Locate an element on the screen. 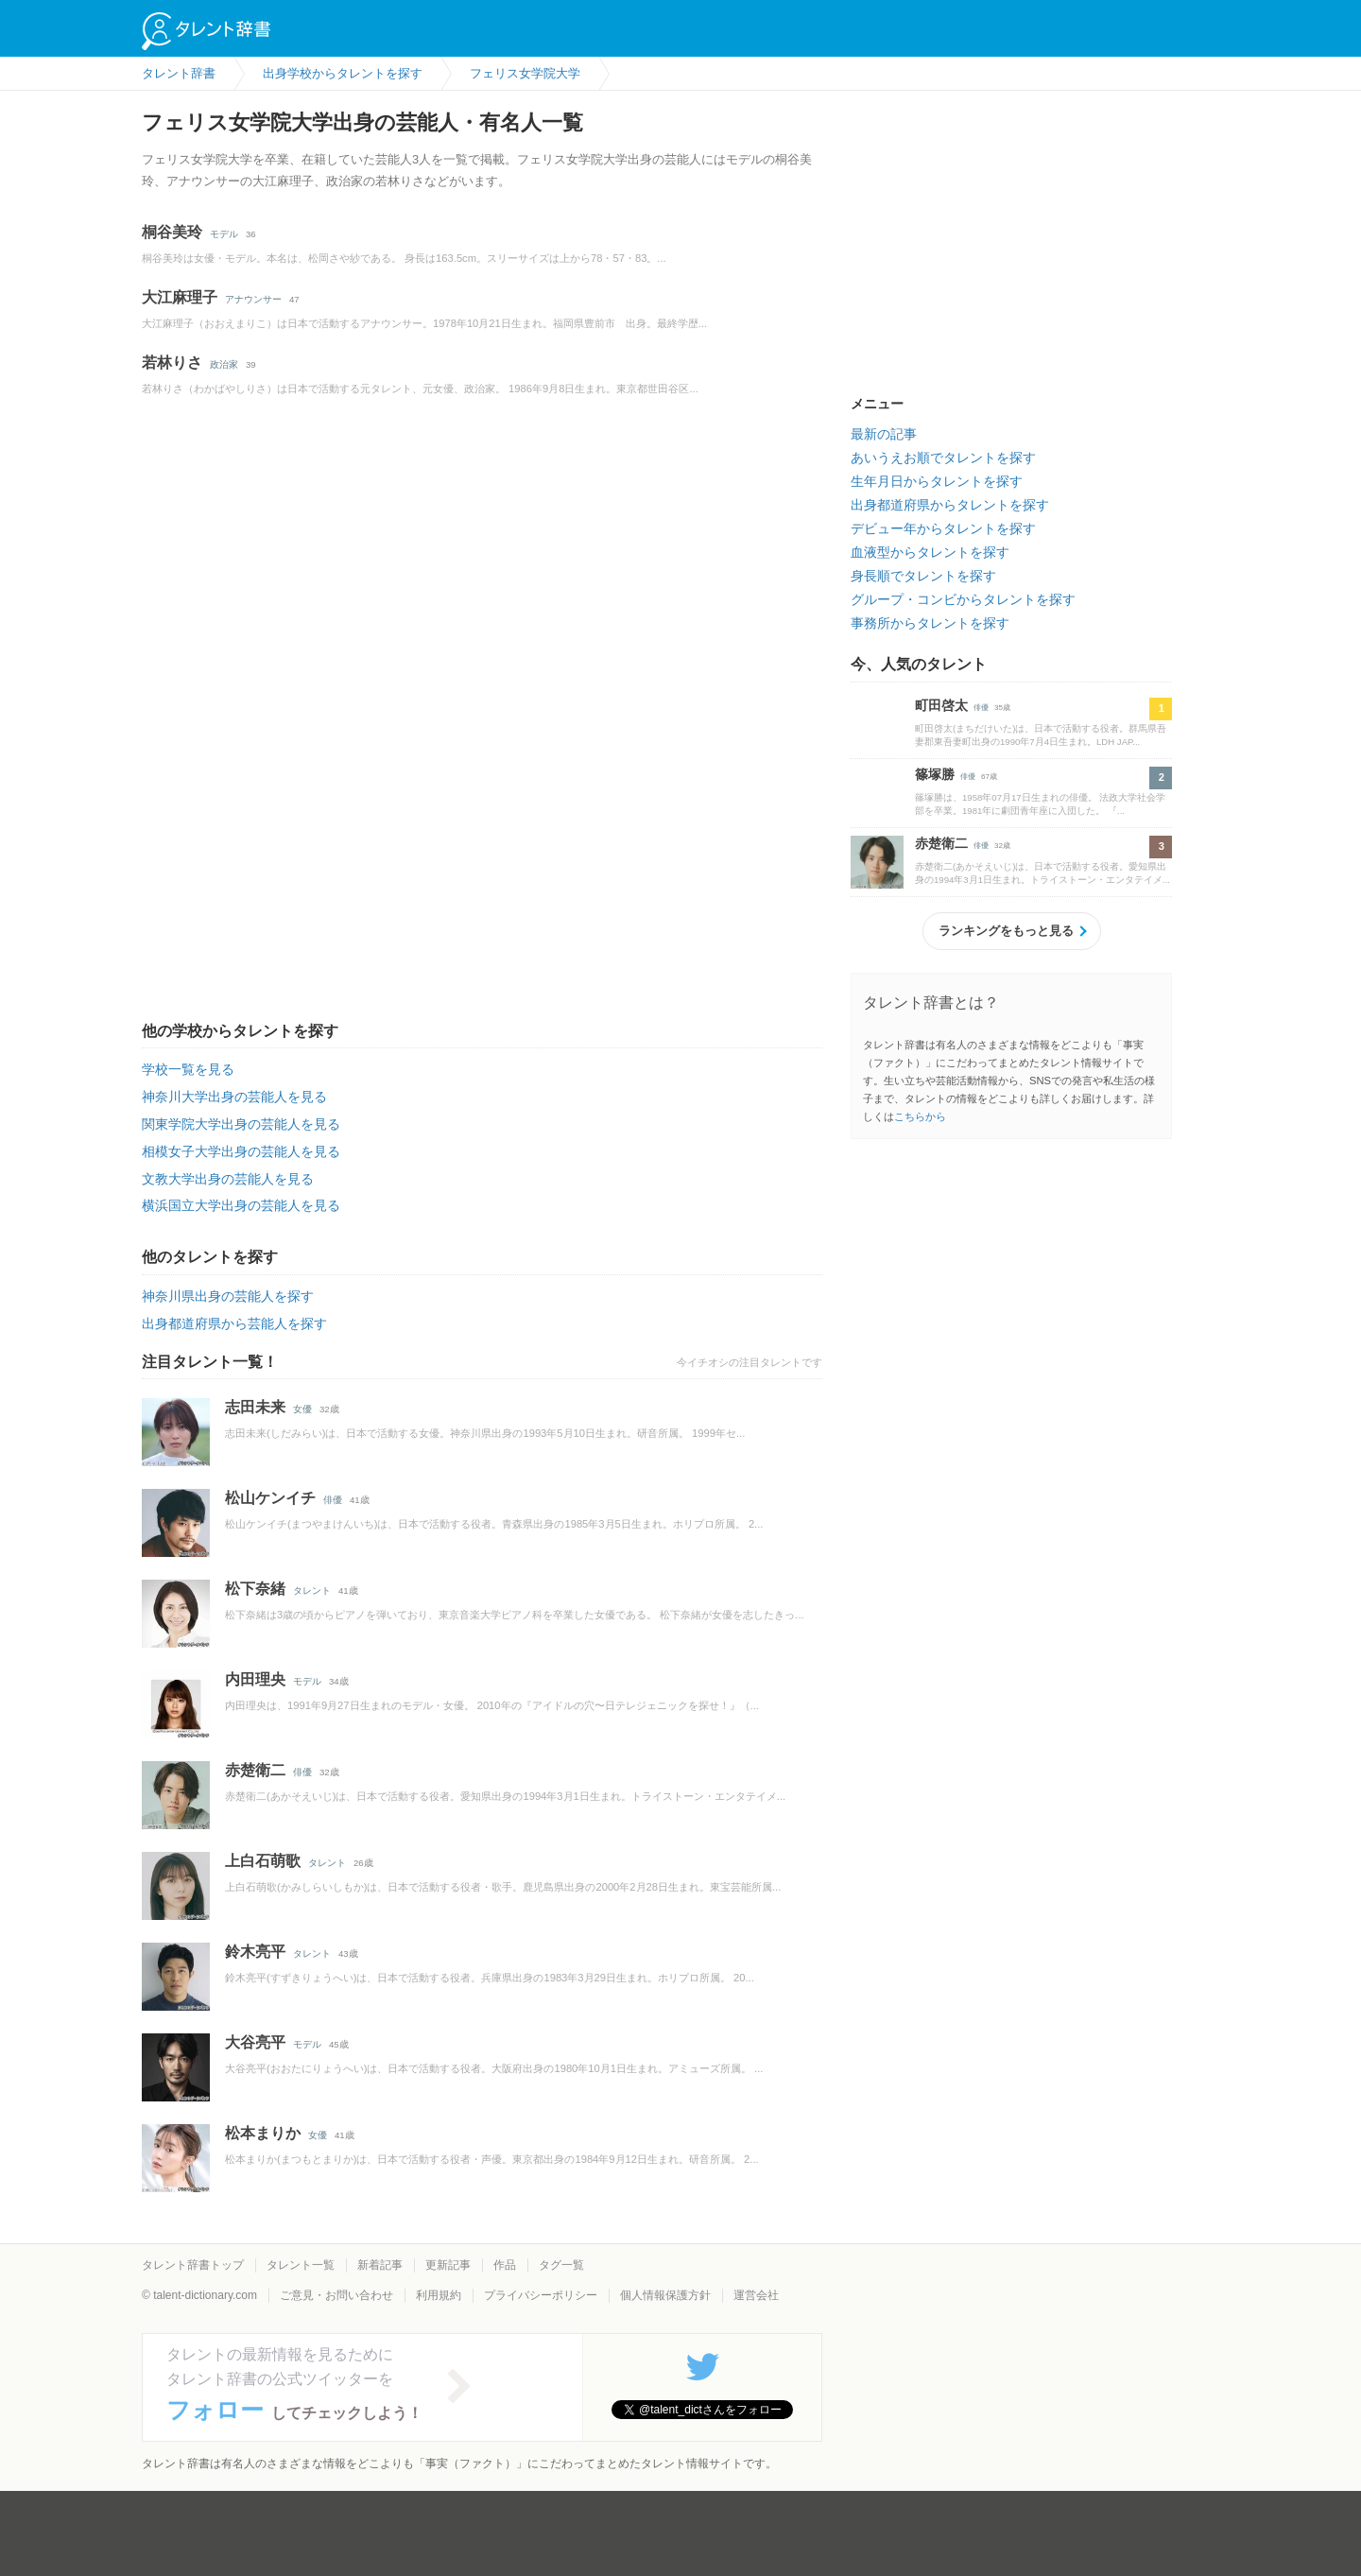 Image resolution: width=1361 pixels, height=2576 pixels. 松本まりか is located at coordinates (263, 2133).